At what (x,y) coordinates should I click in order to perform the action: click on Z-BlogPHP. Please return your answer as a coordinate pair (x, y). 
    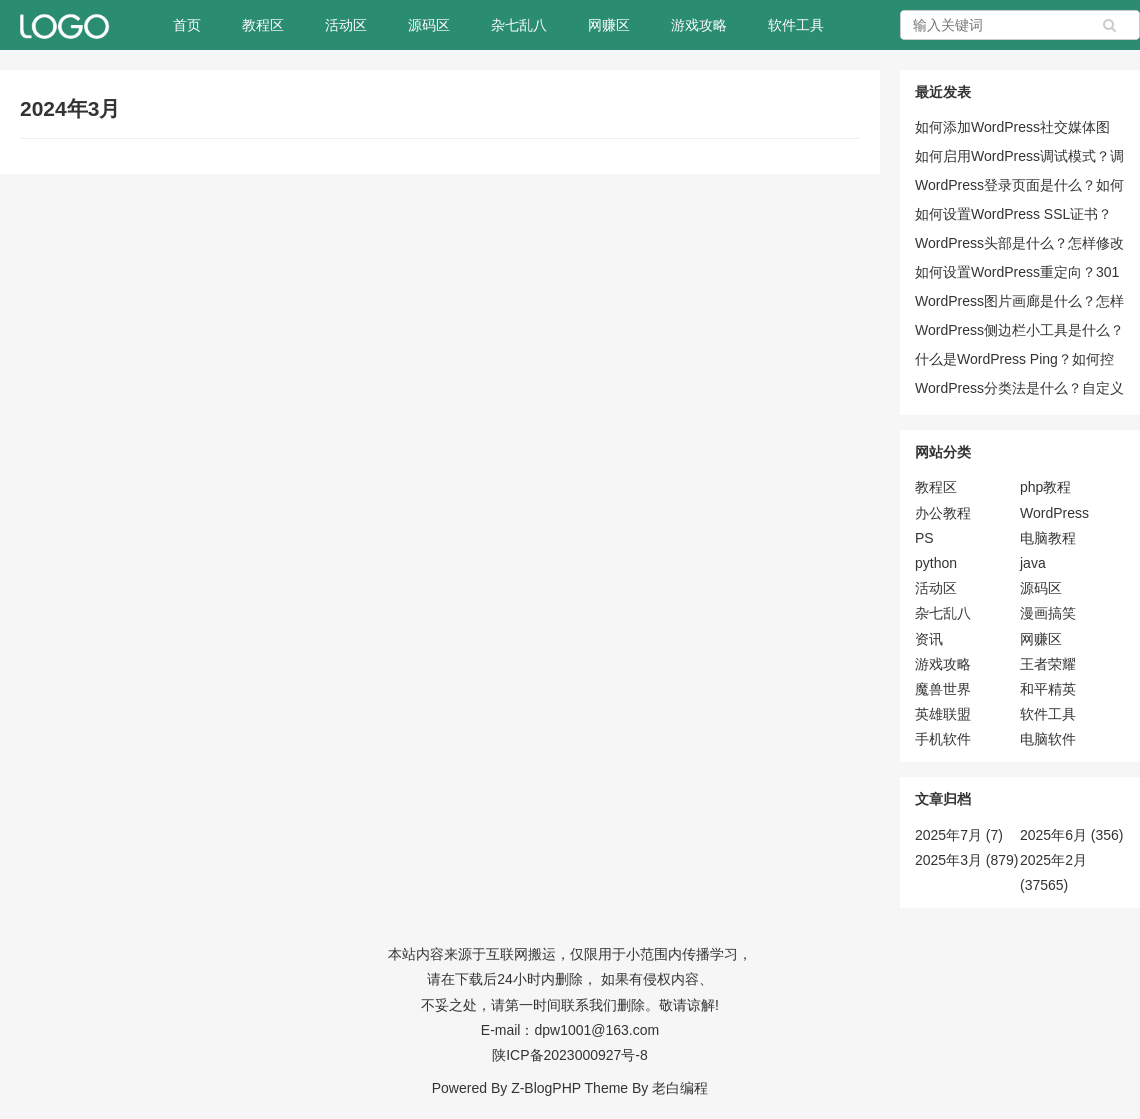
    Looking at the image, I should click on (546, 1088).